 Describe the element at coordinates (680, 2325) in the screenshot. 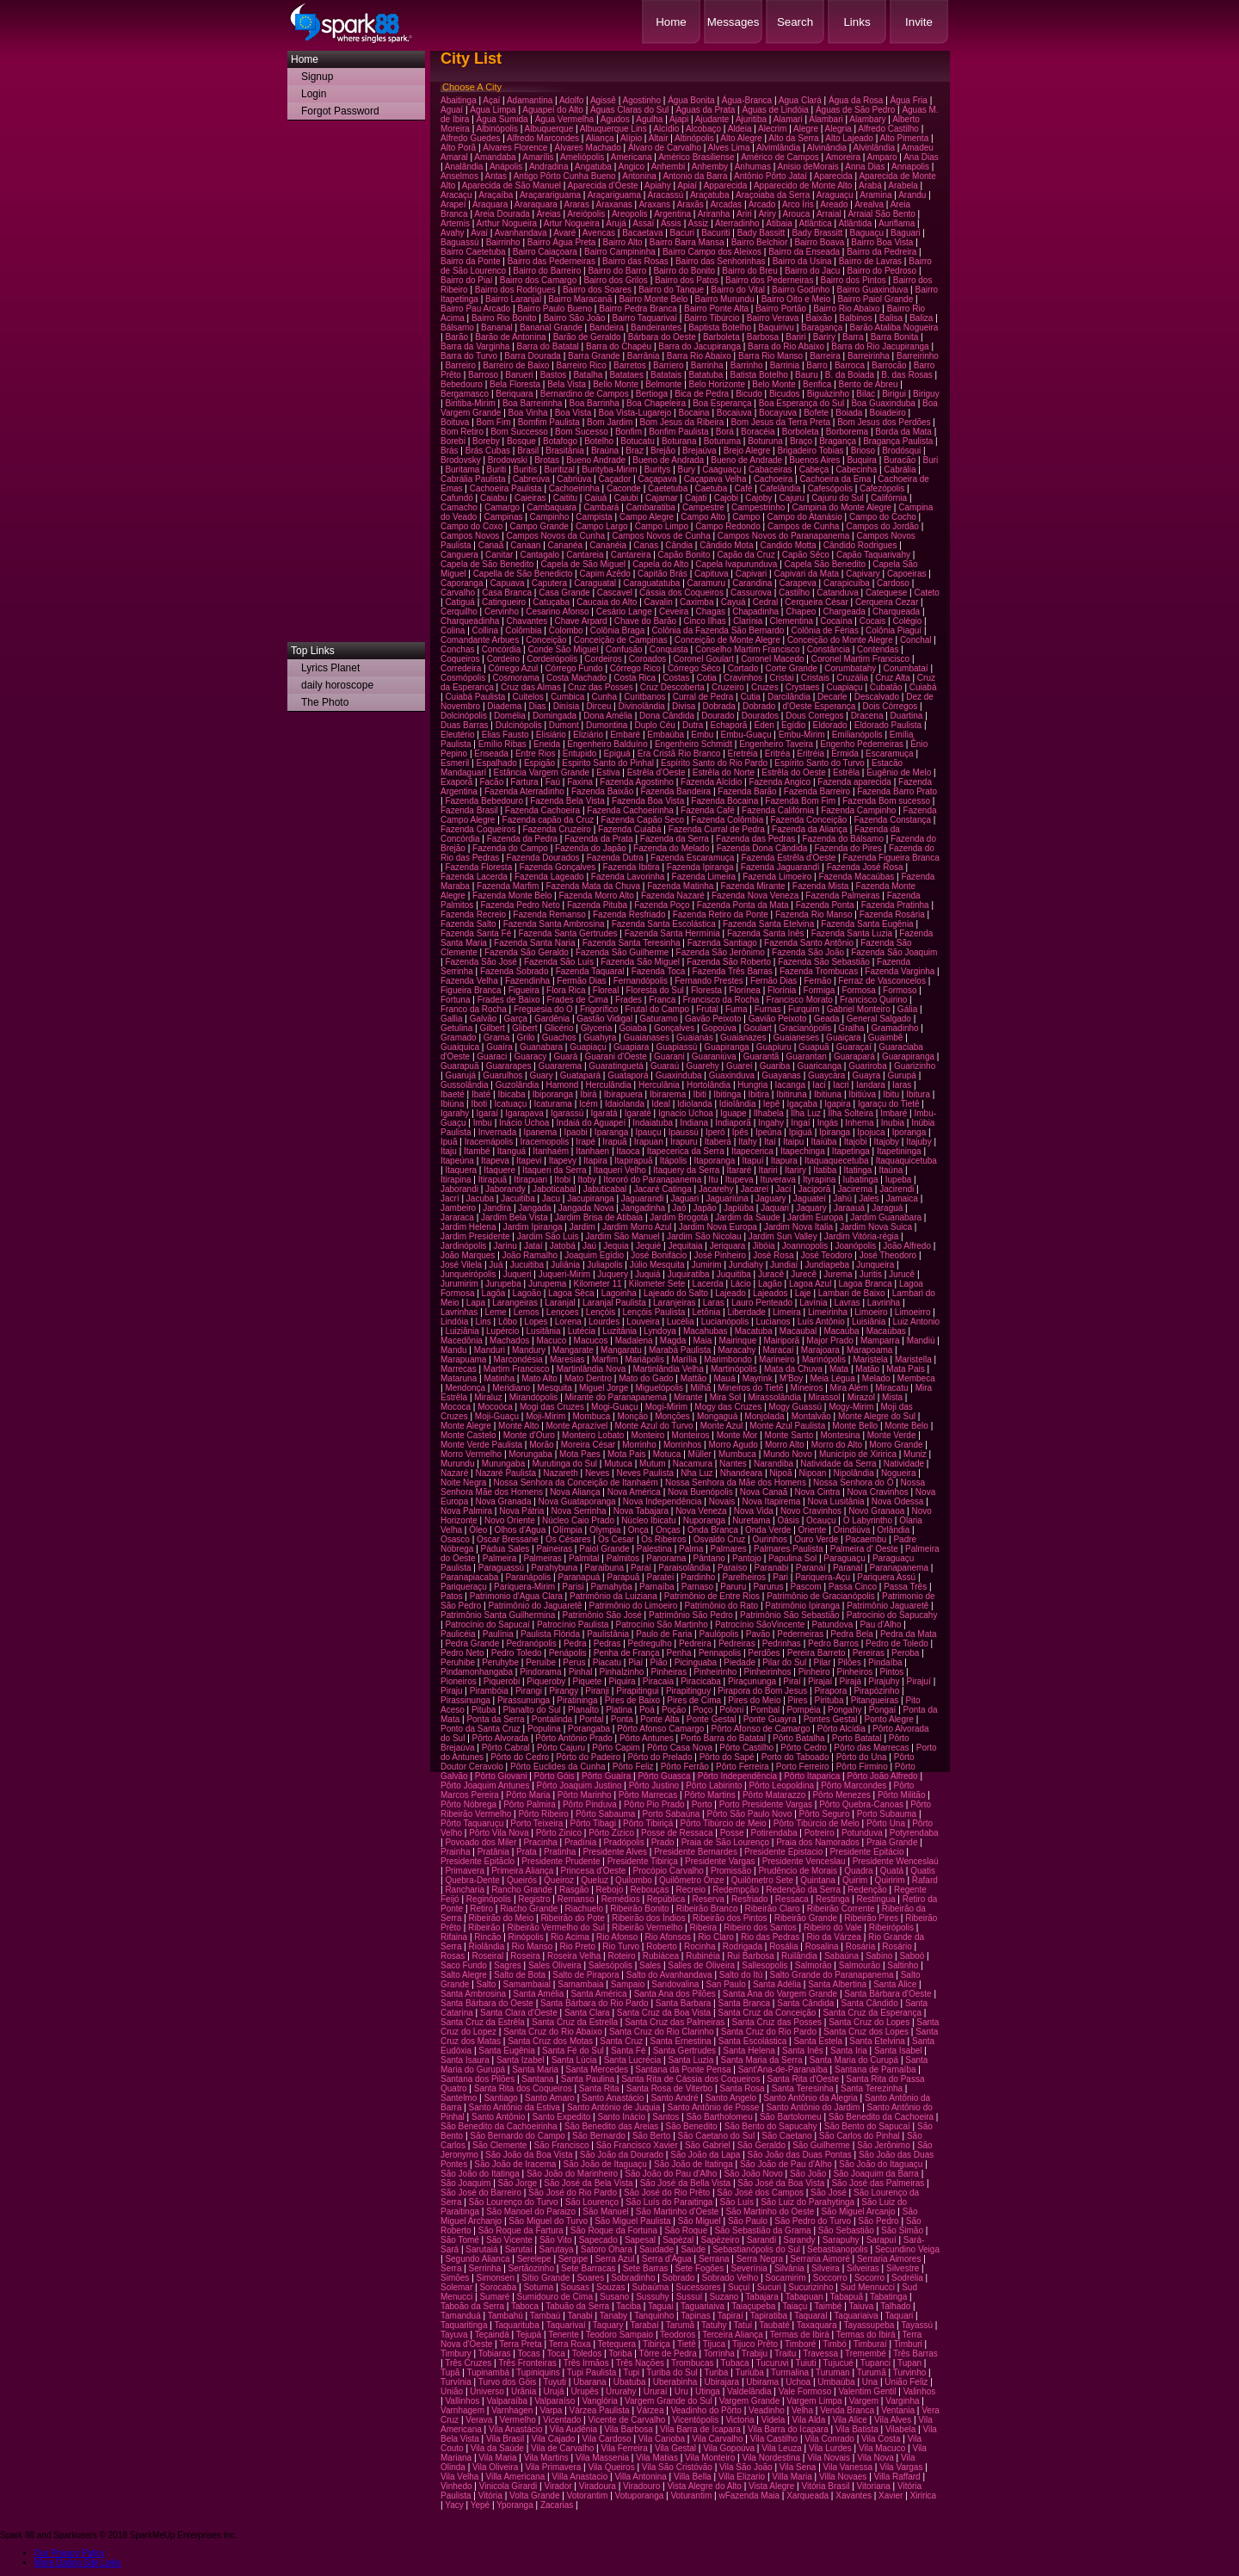

I see `Tarumã` at that location.